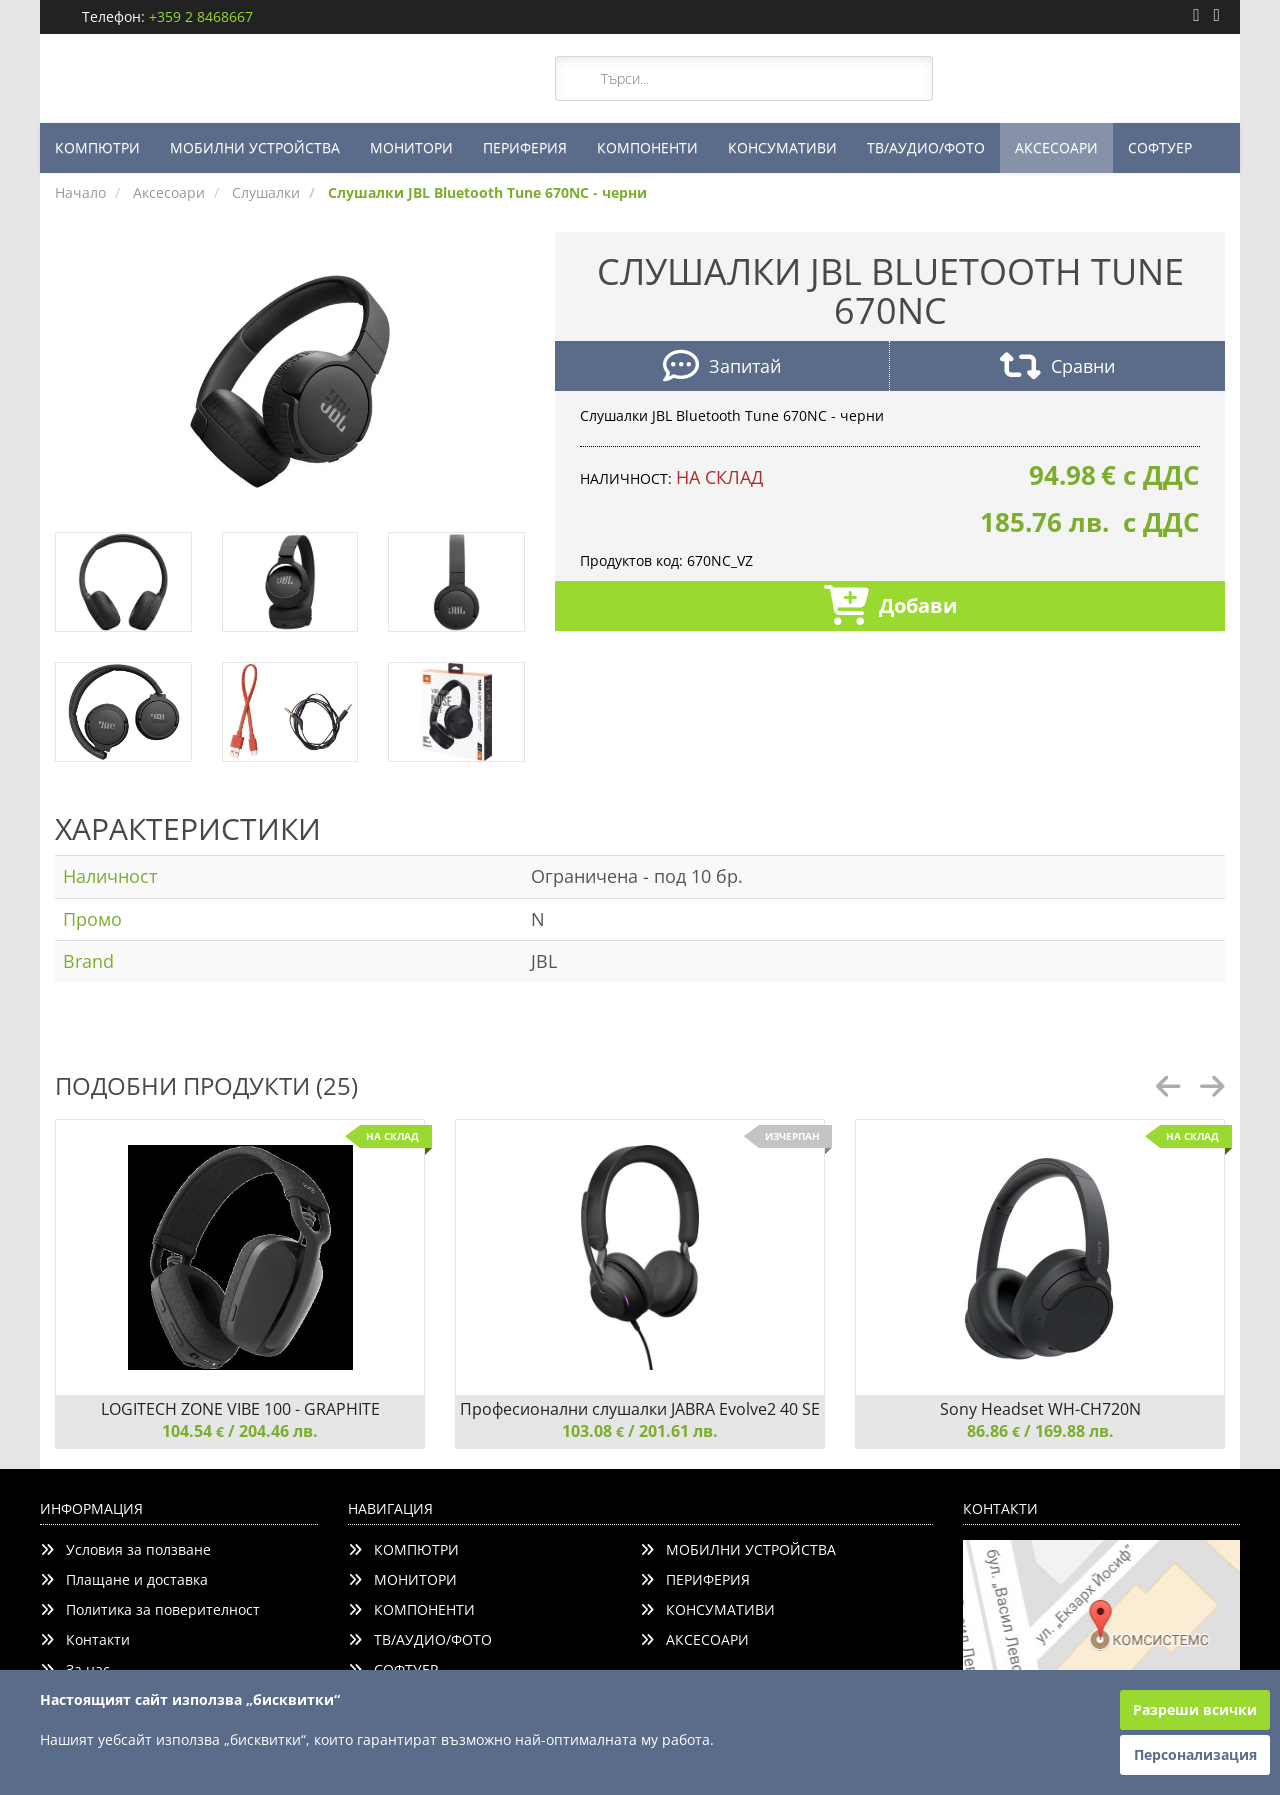  What do you see at coordinates (647, 147) in the screenshot?
I see `КОМПОНЕНТИ` at bounding box center [647, 147].